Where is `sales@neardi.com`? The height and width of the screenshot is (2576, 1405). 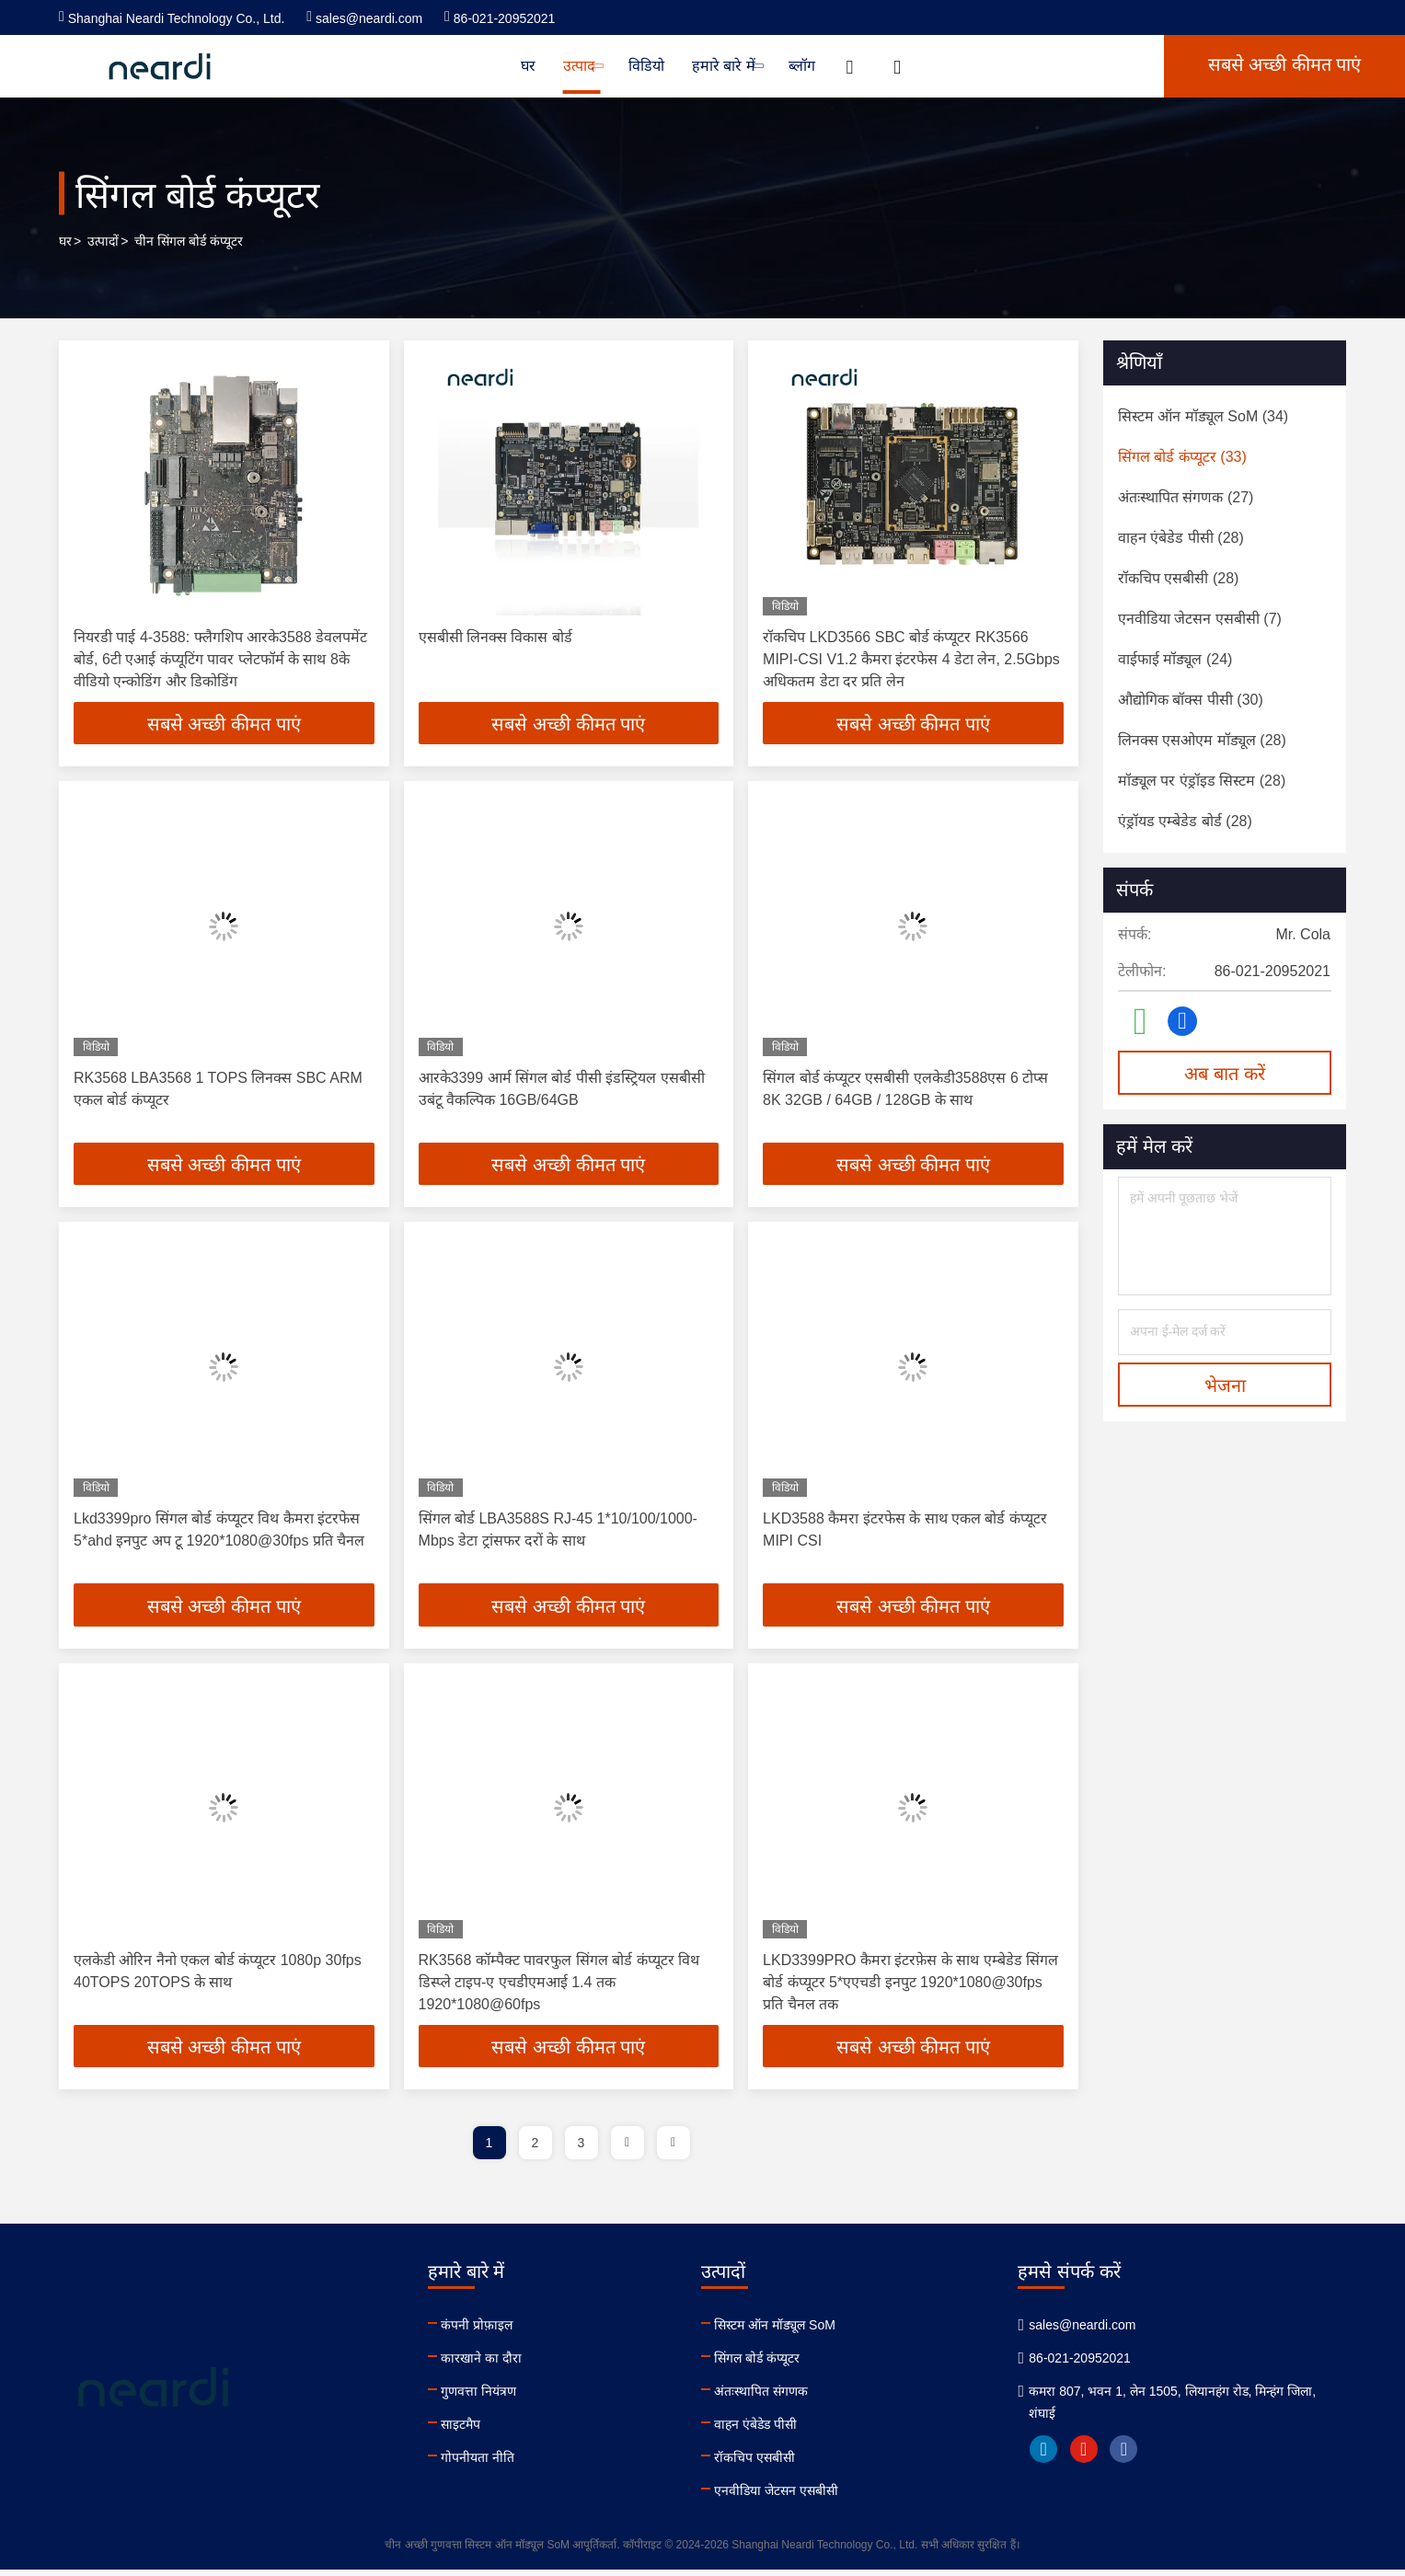
sales@neardi.com is located at coordinates (364, 18).